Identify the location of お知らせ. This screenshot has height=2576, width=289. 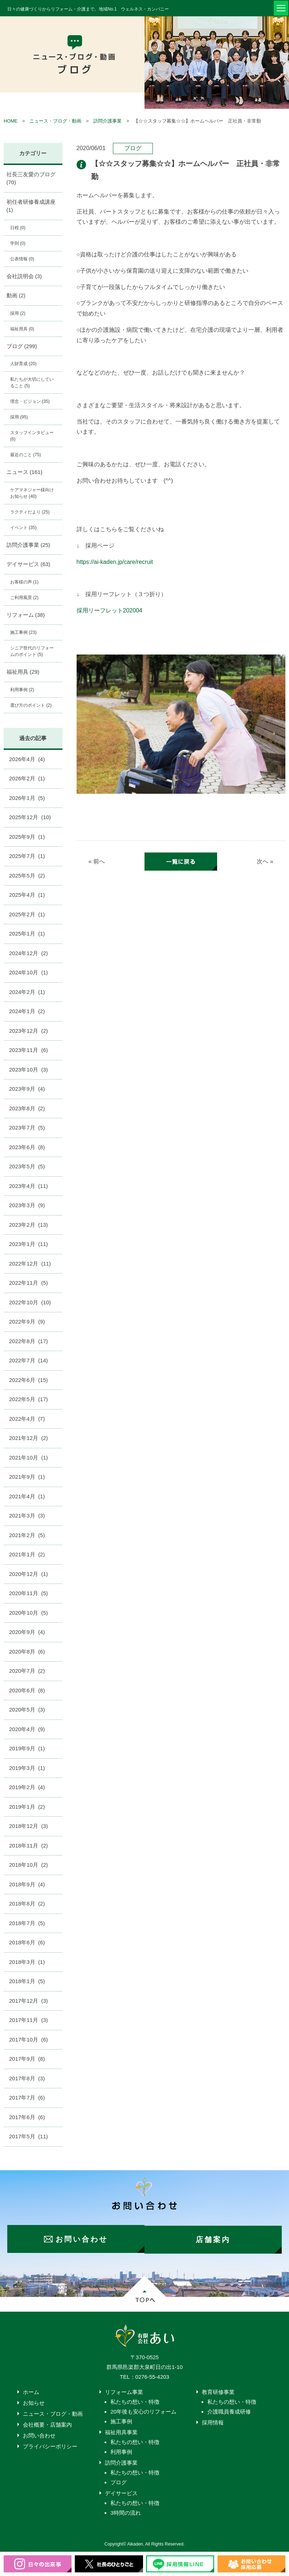
(34, 2402).